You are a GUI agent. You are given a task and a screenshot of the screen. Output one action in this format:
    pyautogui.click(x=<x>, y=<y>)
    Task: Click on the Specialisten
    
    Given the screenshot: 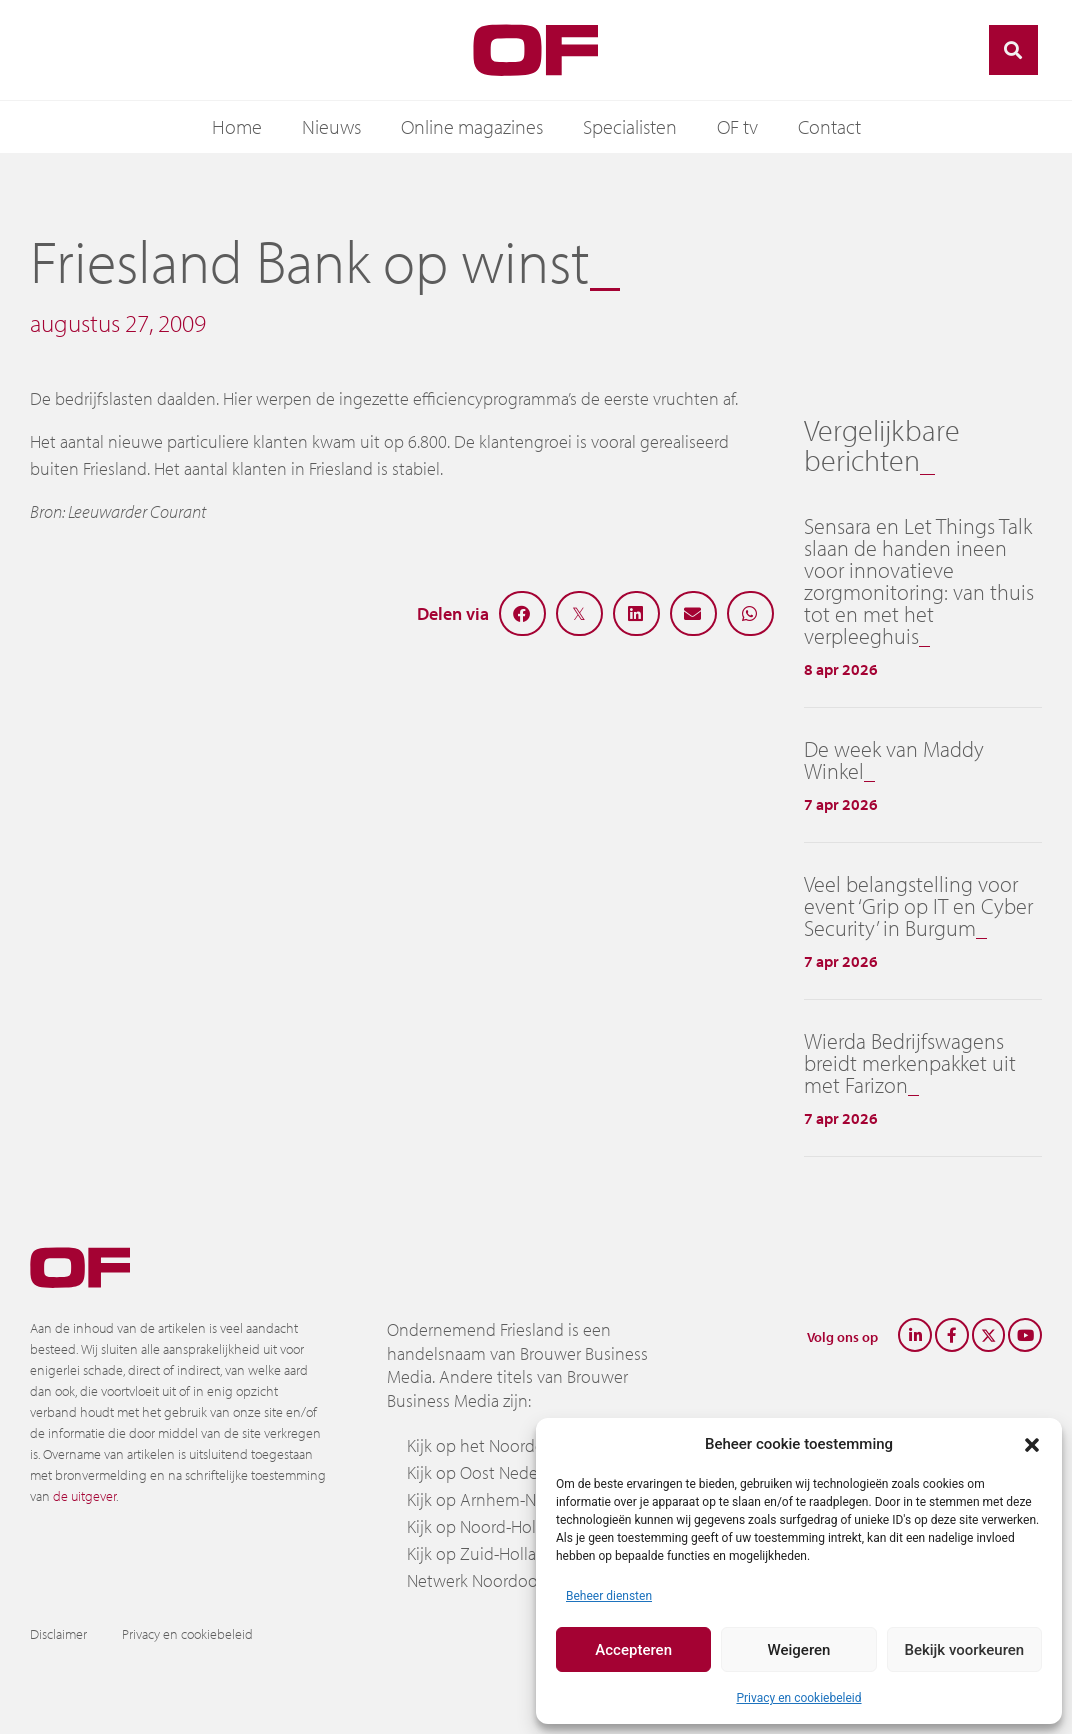 What is the action you would take?
    pyautogui.click(x=630, y=126)
    